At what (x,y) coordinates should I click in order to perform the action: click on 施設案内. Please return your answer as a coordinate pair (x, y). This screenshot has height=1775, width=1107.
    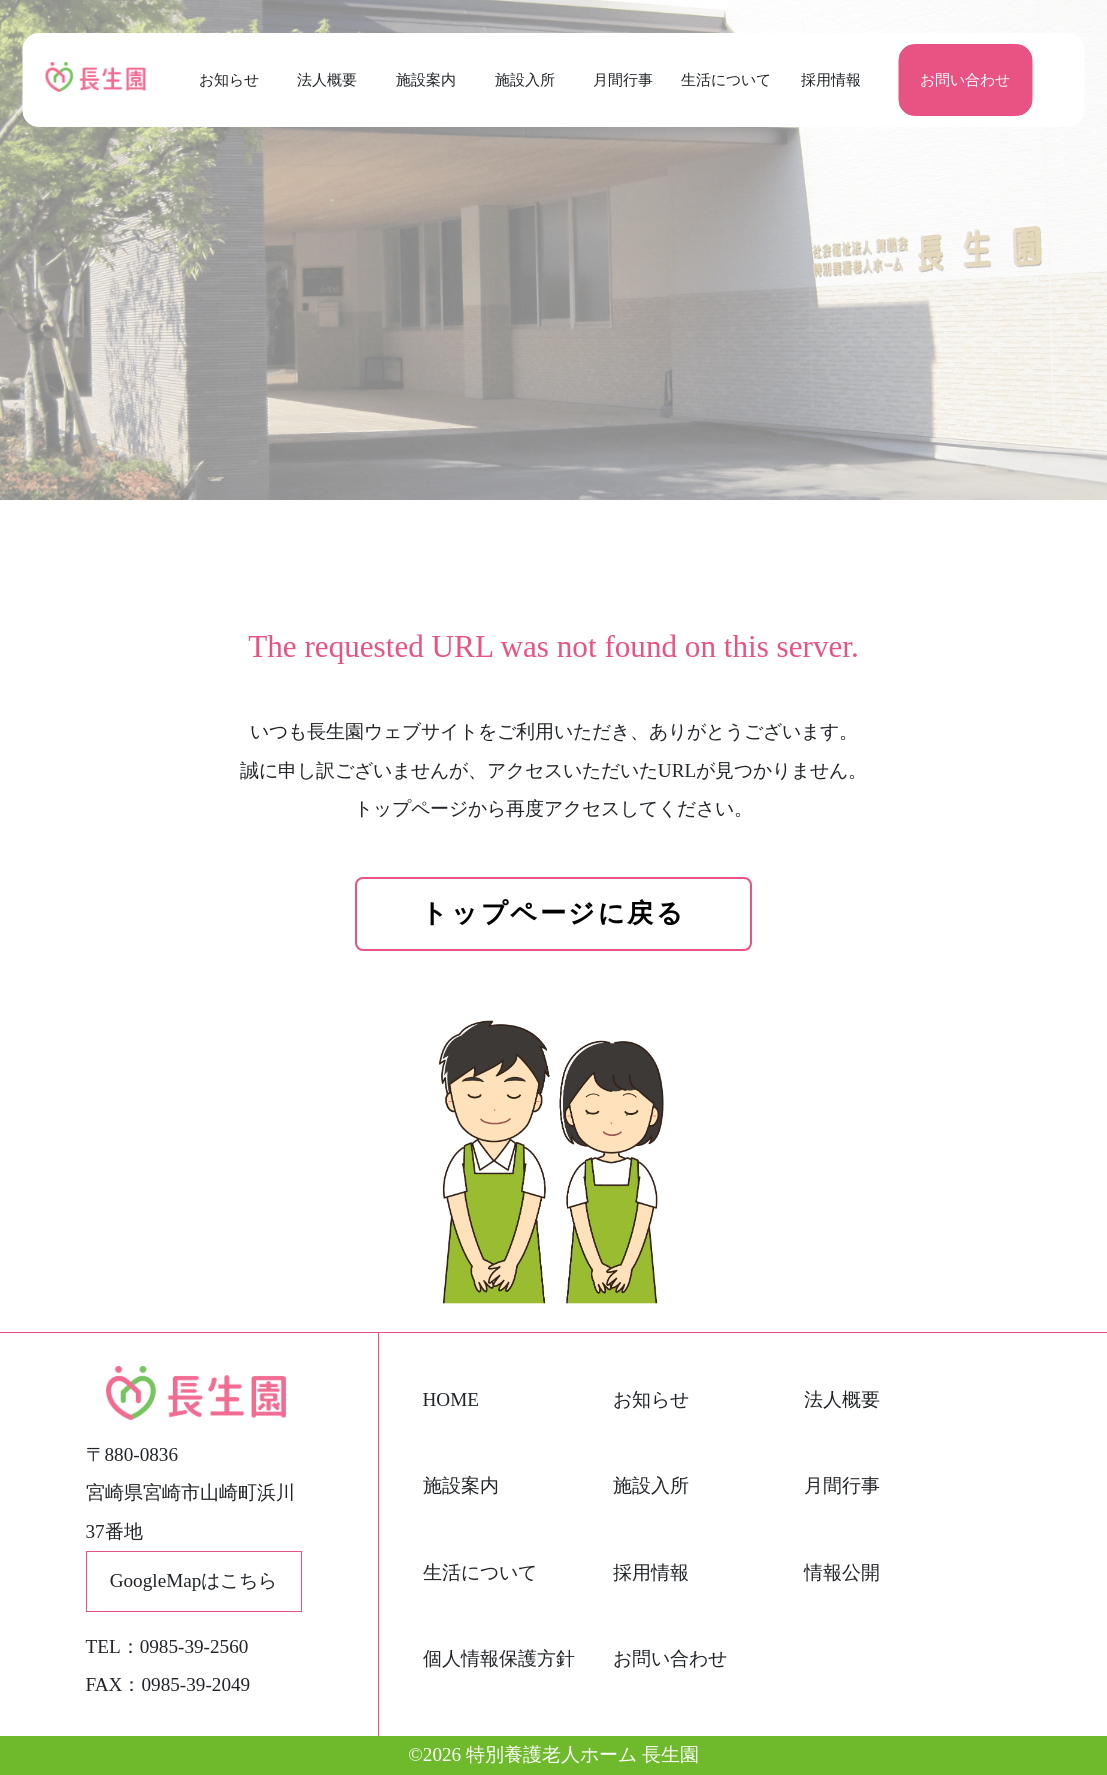
    Looking at the image, I should click on (426, 80).